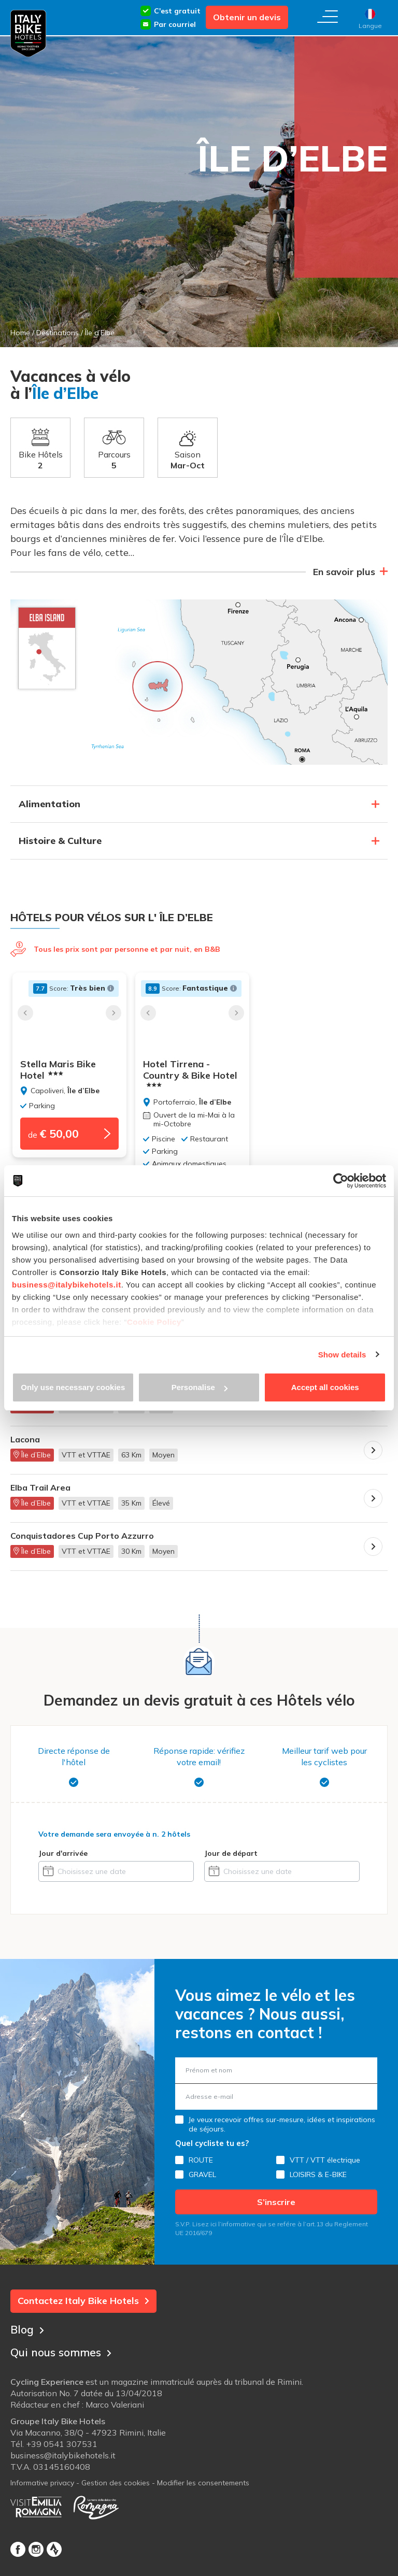 This screenshot has height=2576, width=398. What do you see at coordinates (231, 1853) in the screenshot?
I see `Jour de départ` at bounding box center [231, 1853].